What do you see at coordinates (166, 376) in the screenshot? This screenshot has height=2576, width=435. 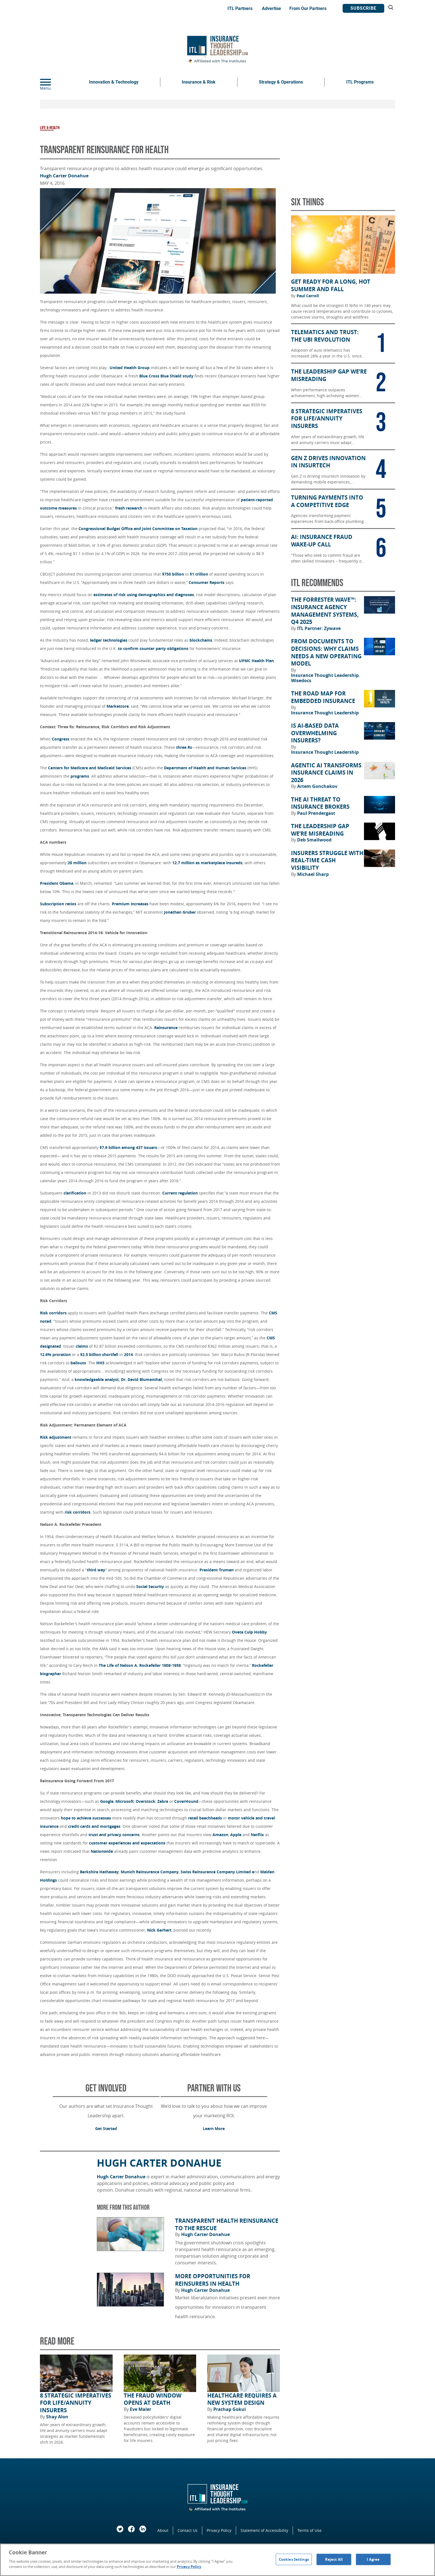 I see `Blue Cross Blue Shield study` at bounding box center [166, 376].